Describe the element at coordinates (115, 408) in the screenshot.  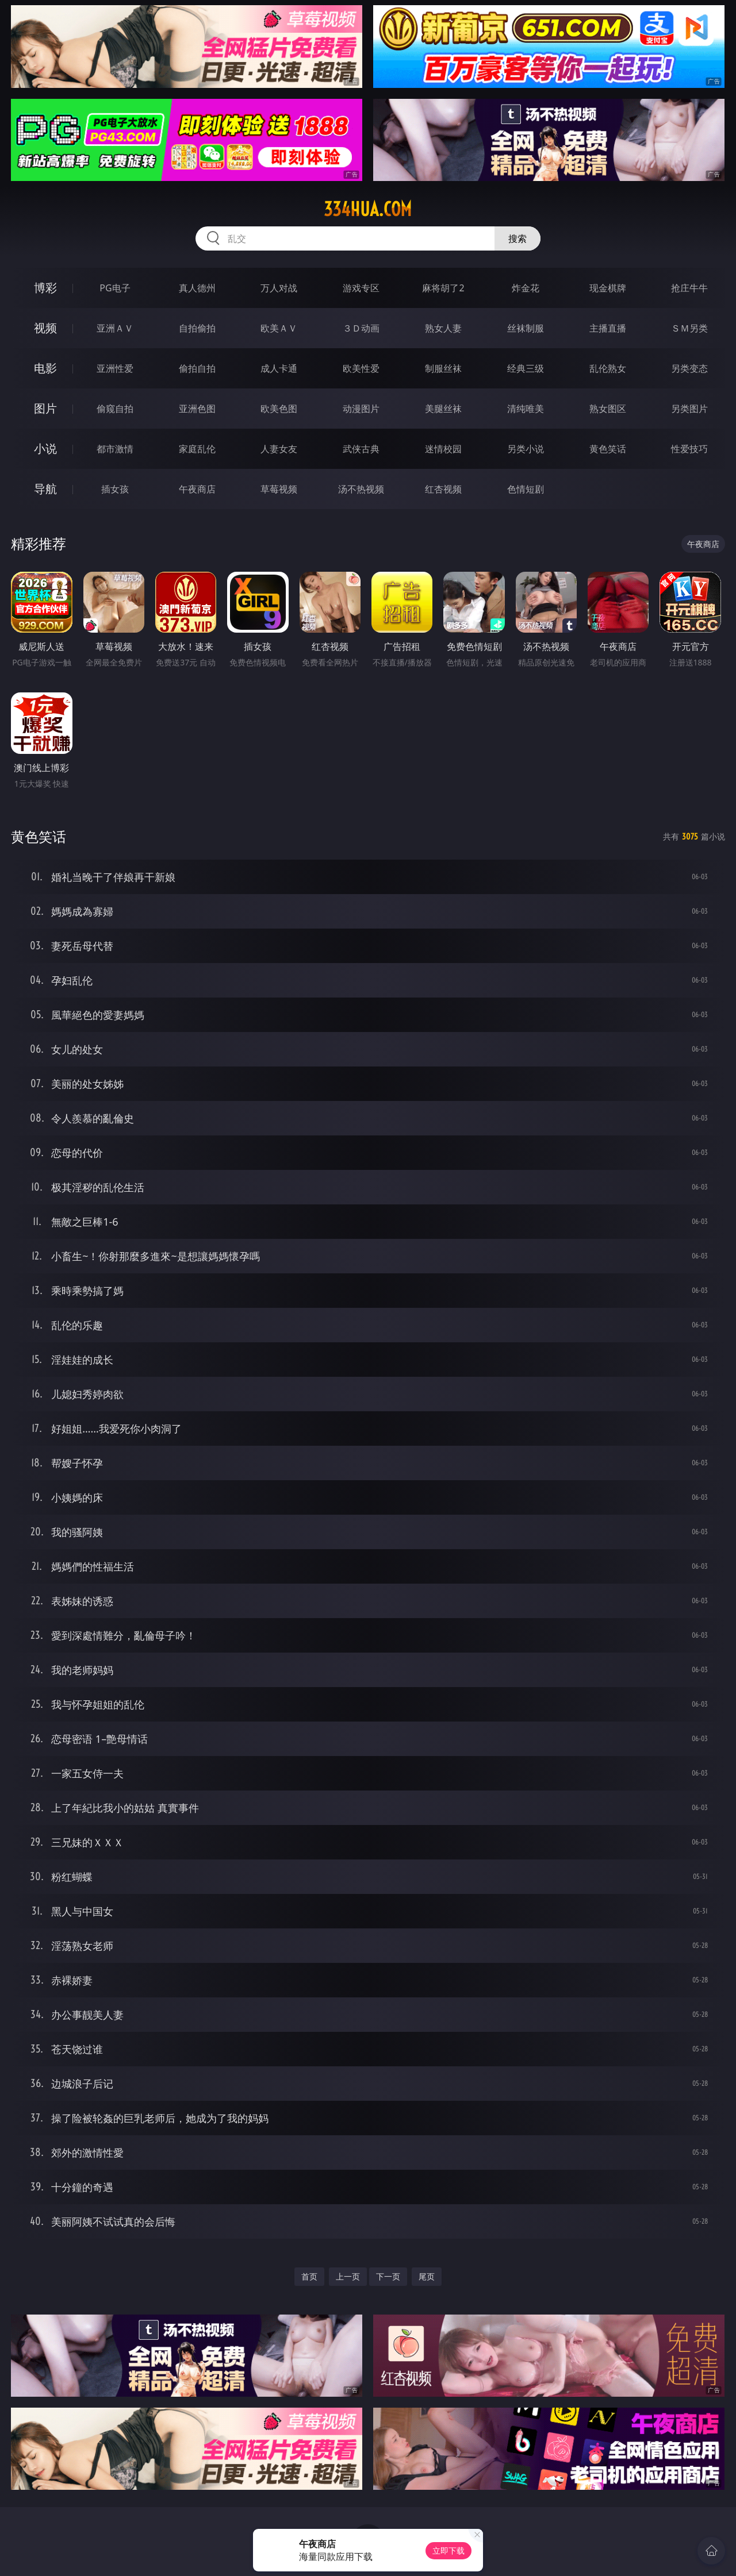
I see `偷窥自拍` at that location.